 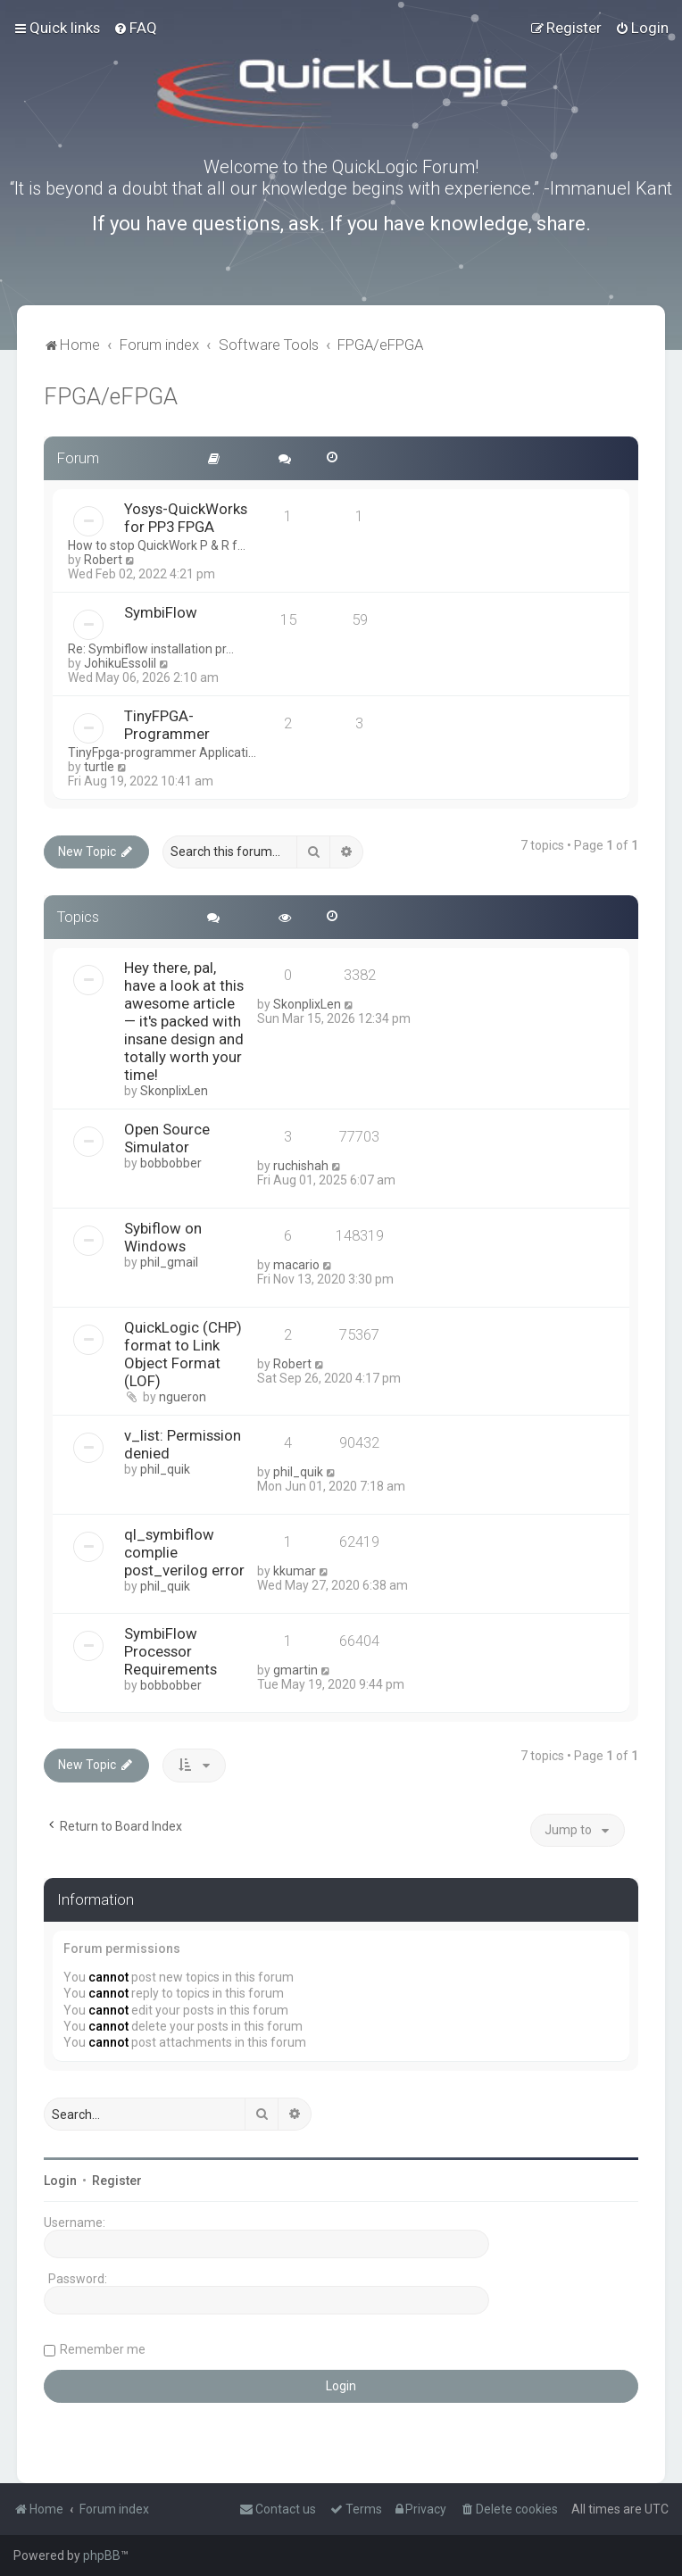 I want to click on ruchishah, so click(x=301, y=1166).